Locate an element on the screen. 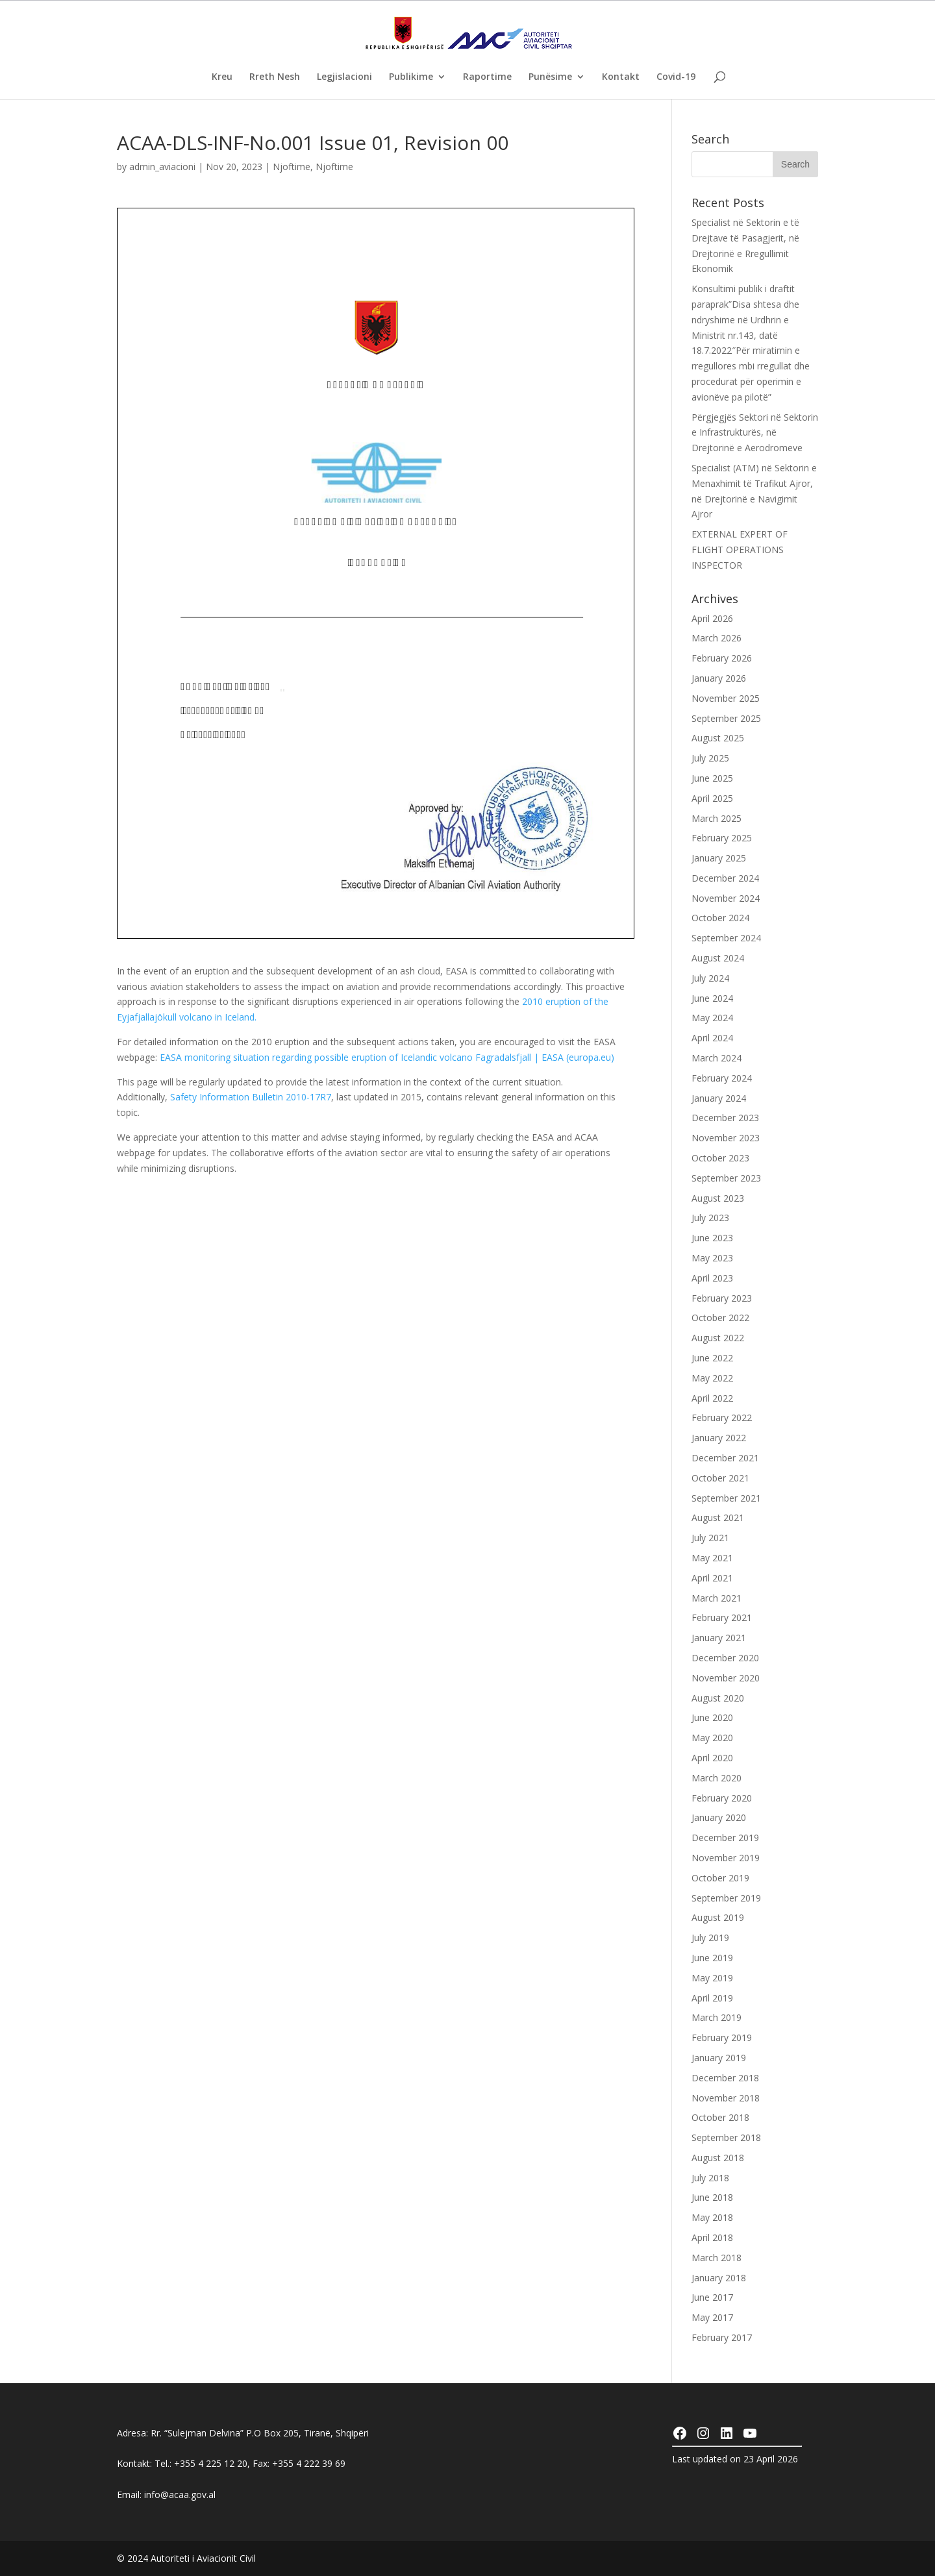 Image resolution: width=935 pixels, height=2576 pixels. EXTERNAL EXPERT OF FLIGHT OPERATIONS INSPECTOR is located at coordinates (740, 549).